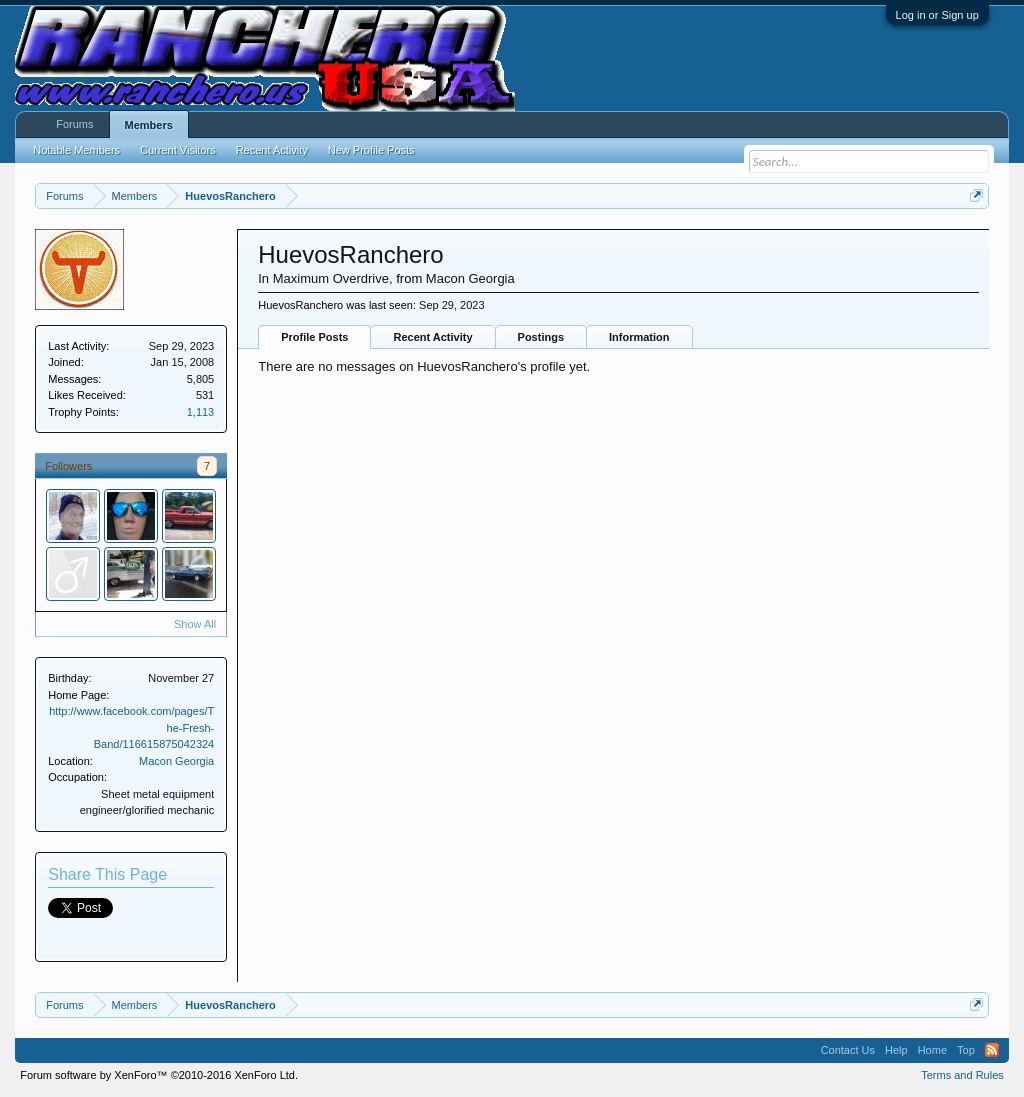 The image size is (1024, 1097). Describe the element at coordinates (541, 337) in the screenshot. I see `Postings` at that location.